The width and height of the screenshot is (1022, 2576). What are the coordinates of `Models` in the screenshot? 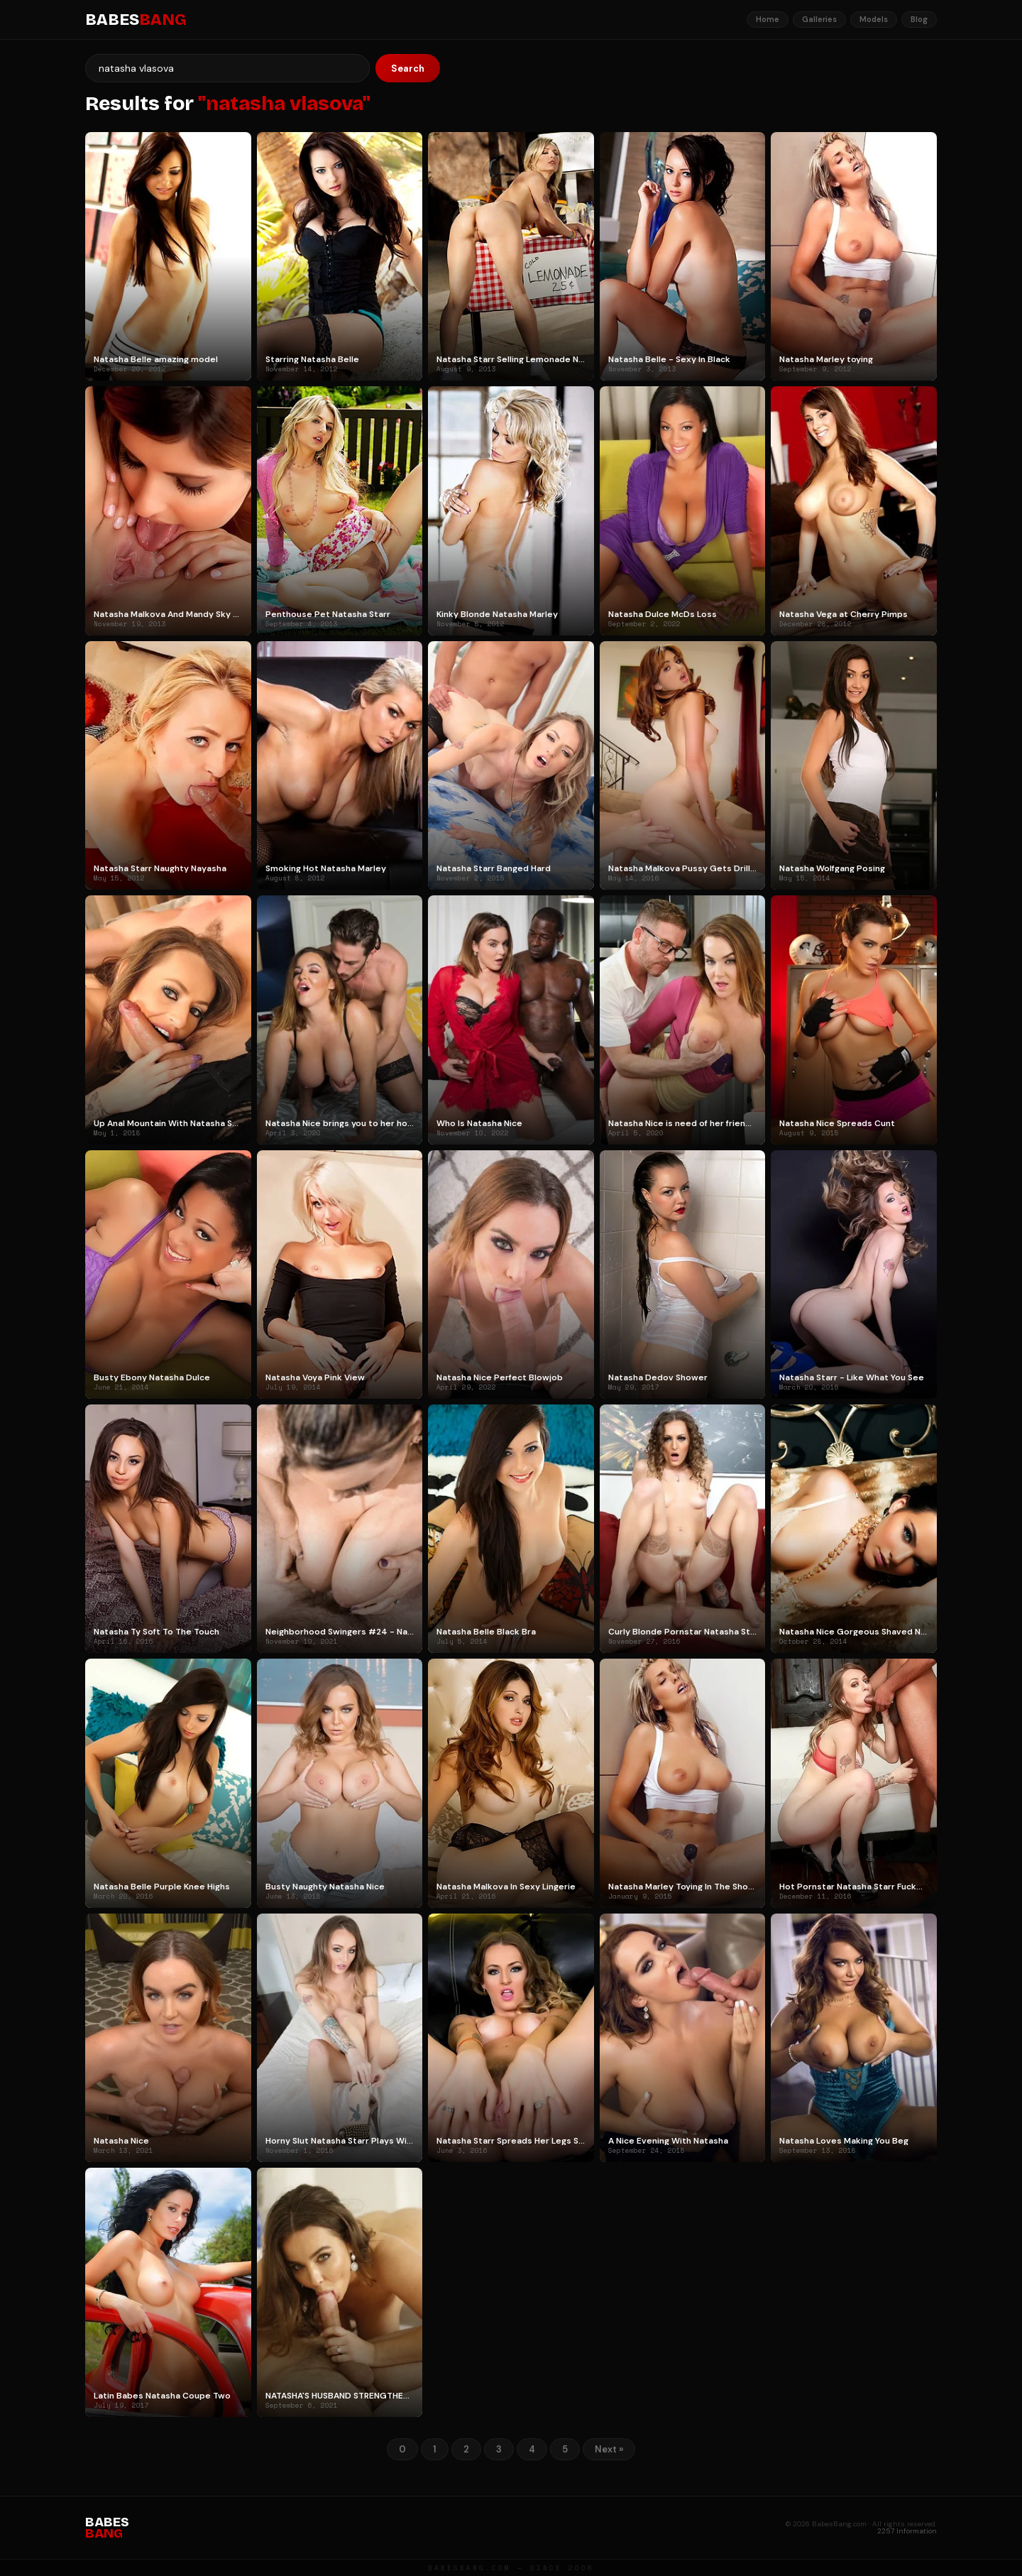 It's located at (873, 19).